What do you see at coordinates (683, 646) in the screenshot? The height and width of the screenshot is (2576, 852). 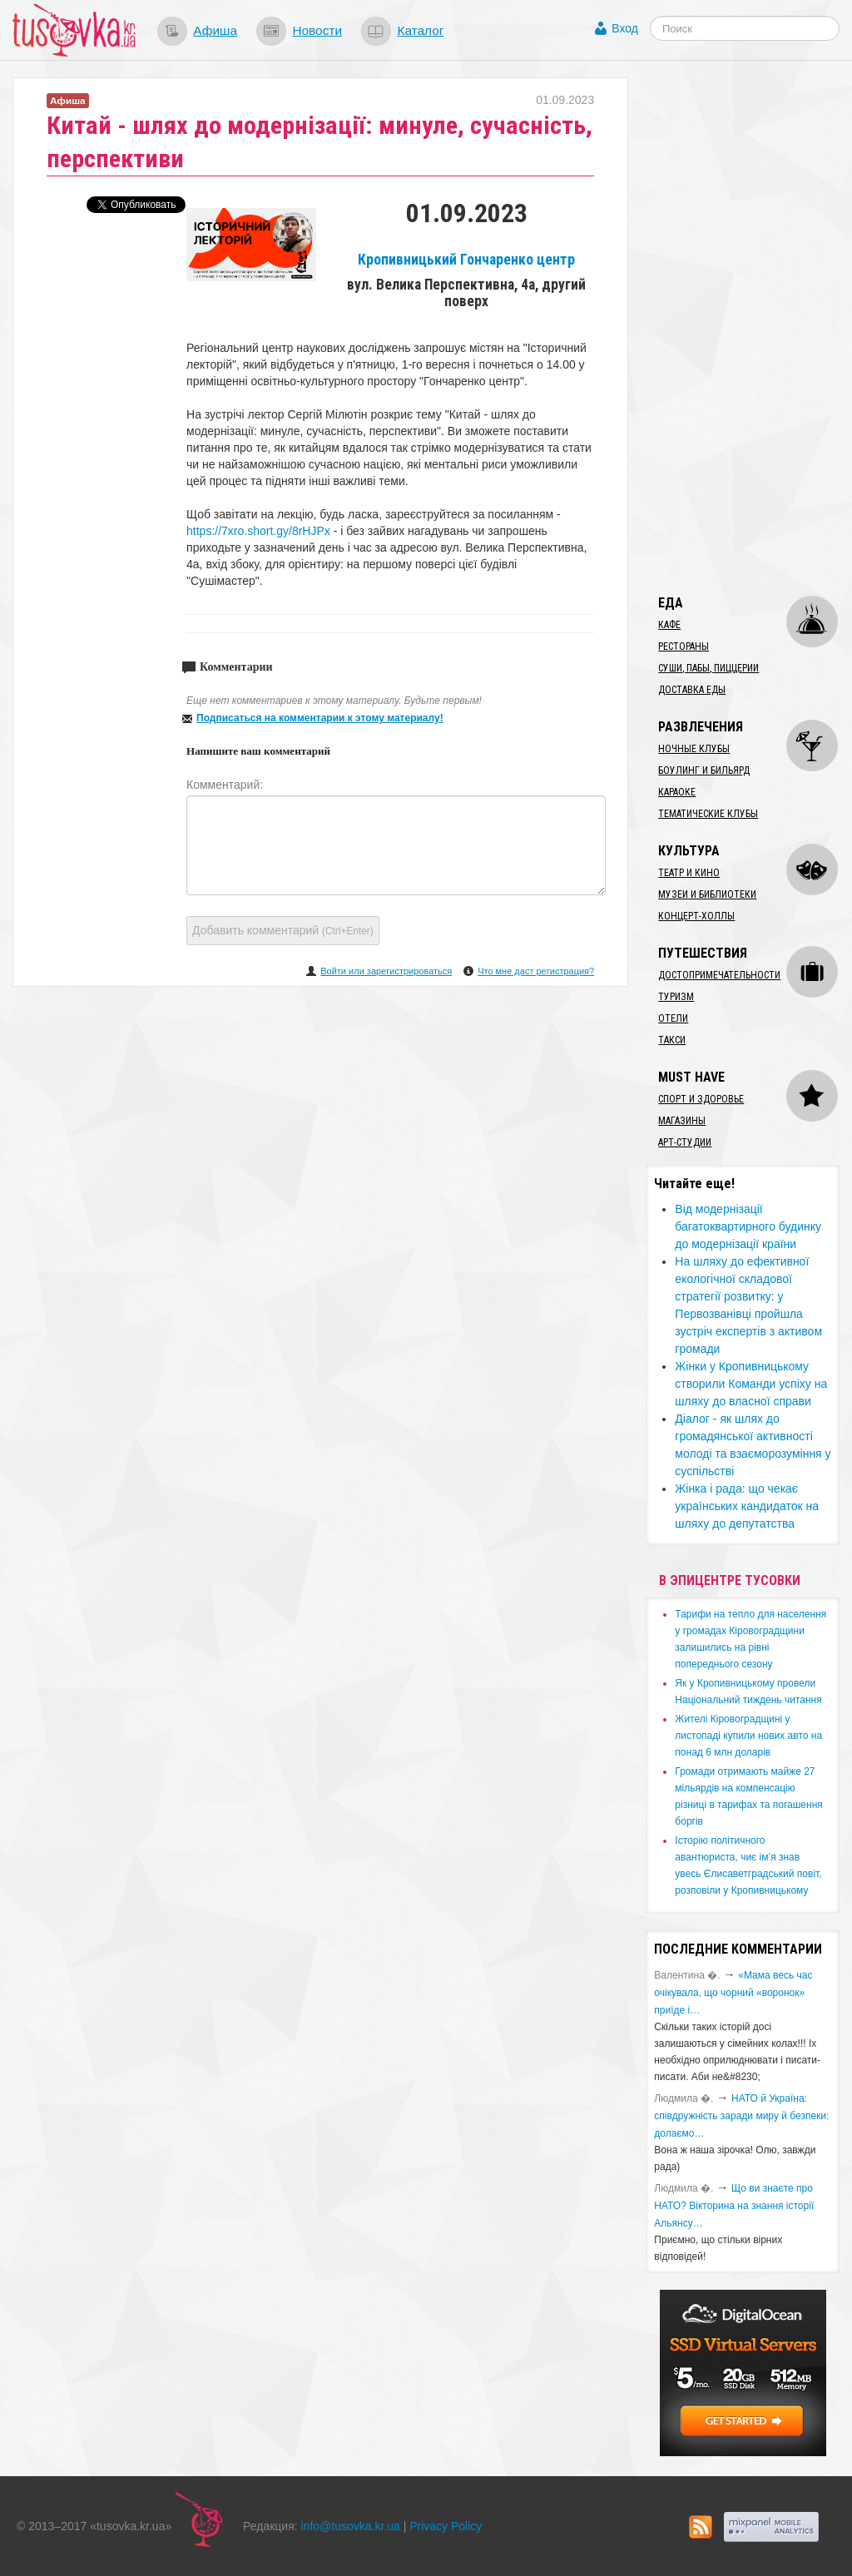 I see `Рестораны` at bounding box center [683, 646].